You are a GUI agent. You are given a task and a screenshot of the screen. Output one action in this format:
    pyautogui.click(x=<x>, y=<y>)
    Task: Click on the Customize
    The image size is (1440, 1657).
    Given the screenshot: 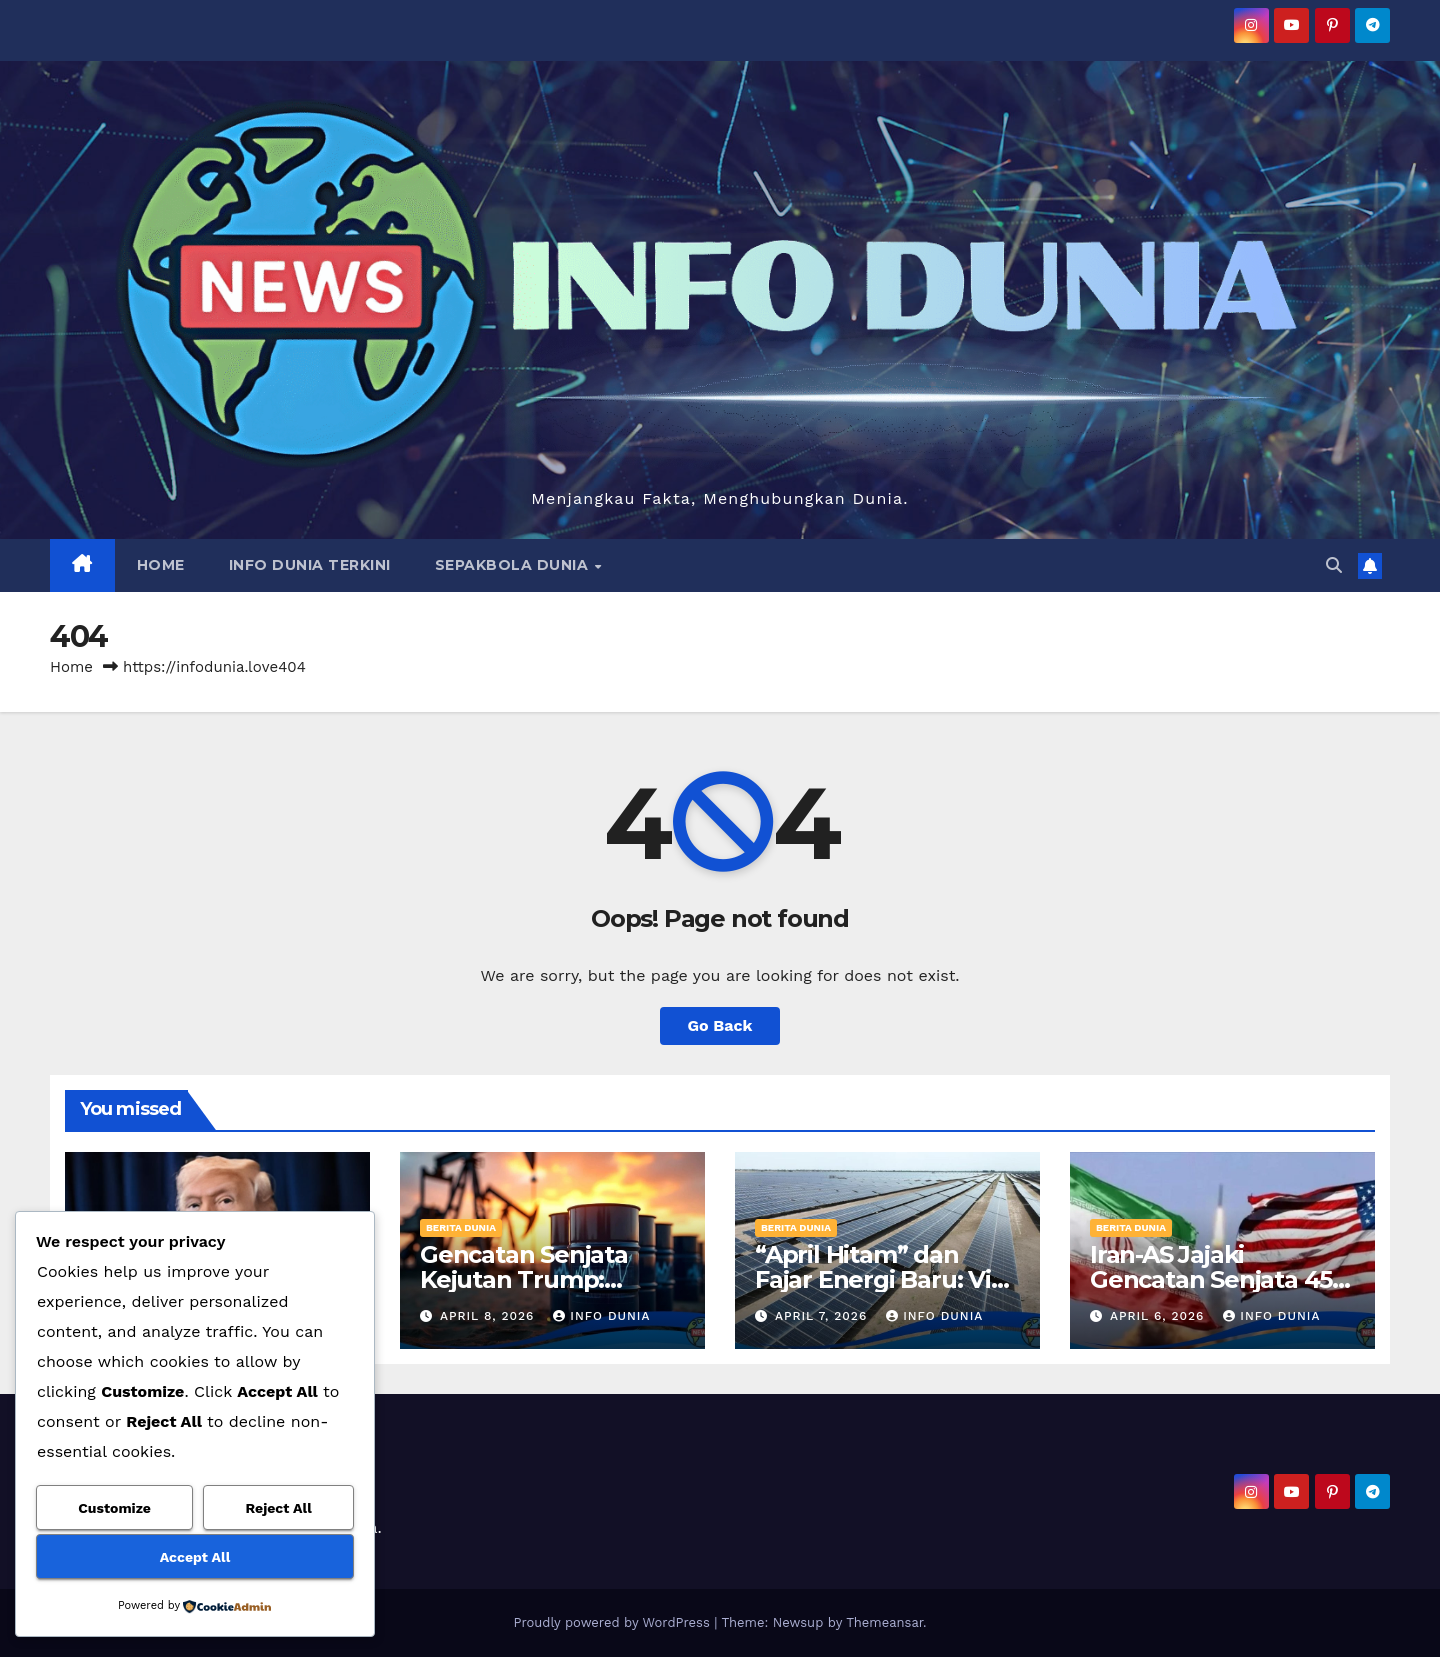 What is the action you would take?
    pyautogui.click(x=114, y=1508)
    